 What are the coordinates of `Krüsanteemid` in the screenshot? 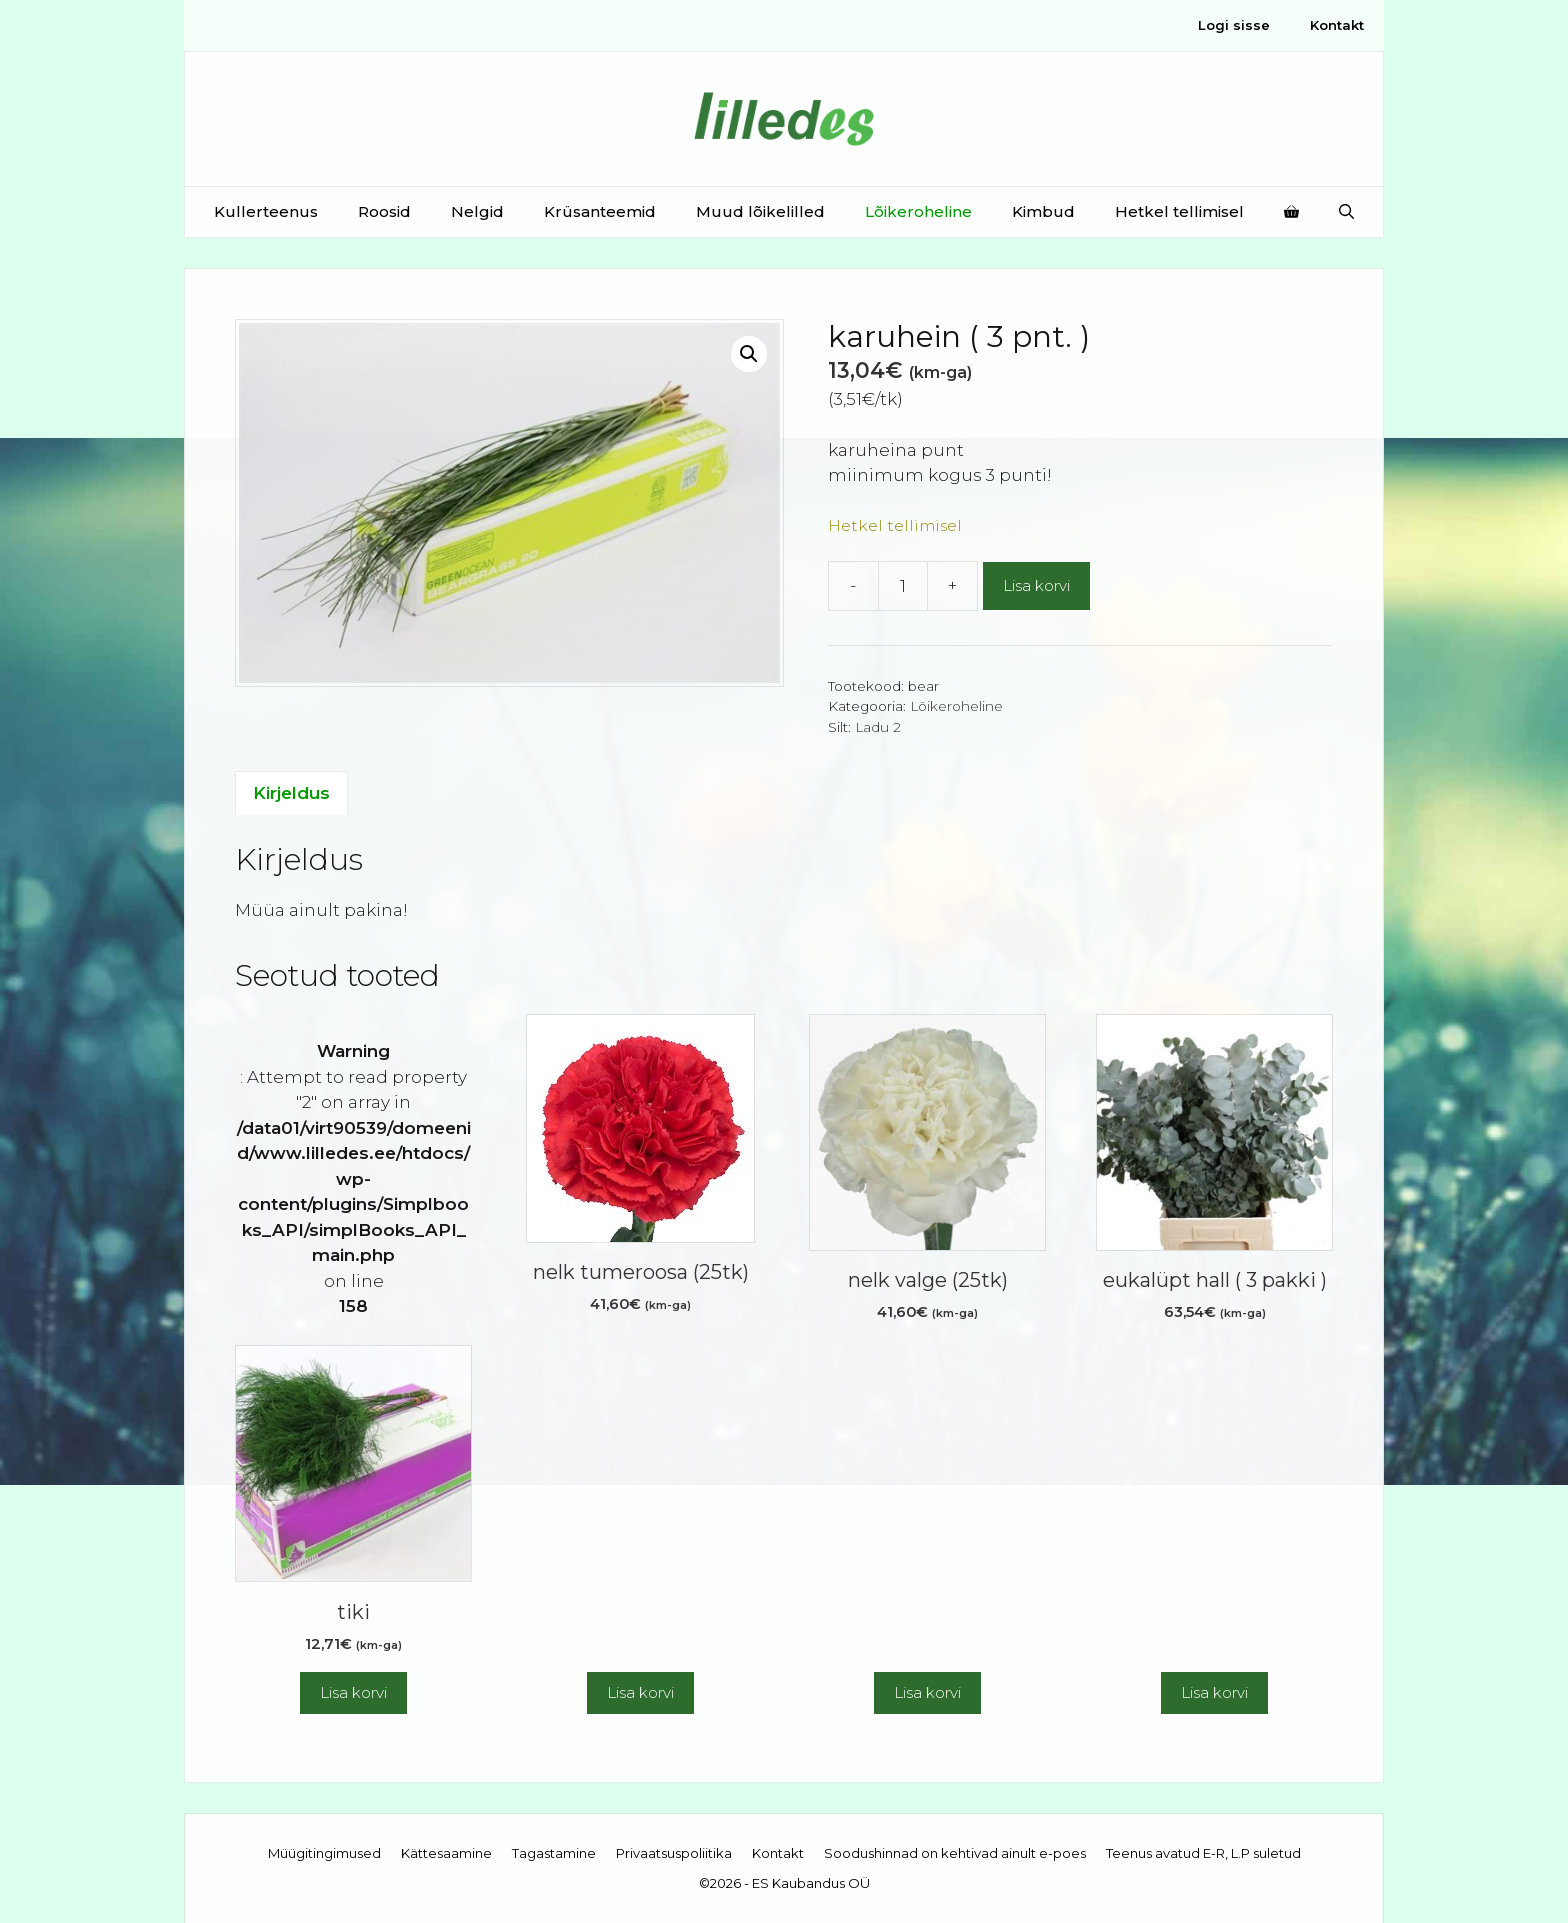 It's located at (600, 211).